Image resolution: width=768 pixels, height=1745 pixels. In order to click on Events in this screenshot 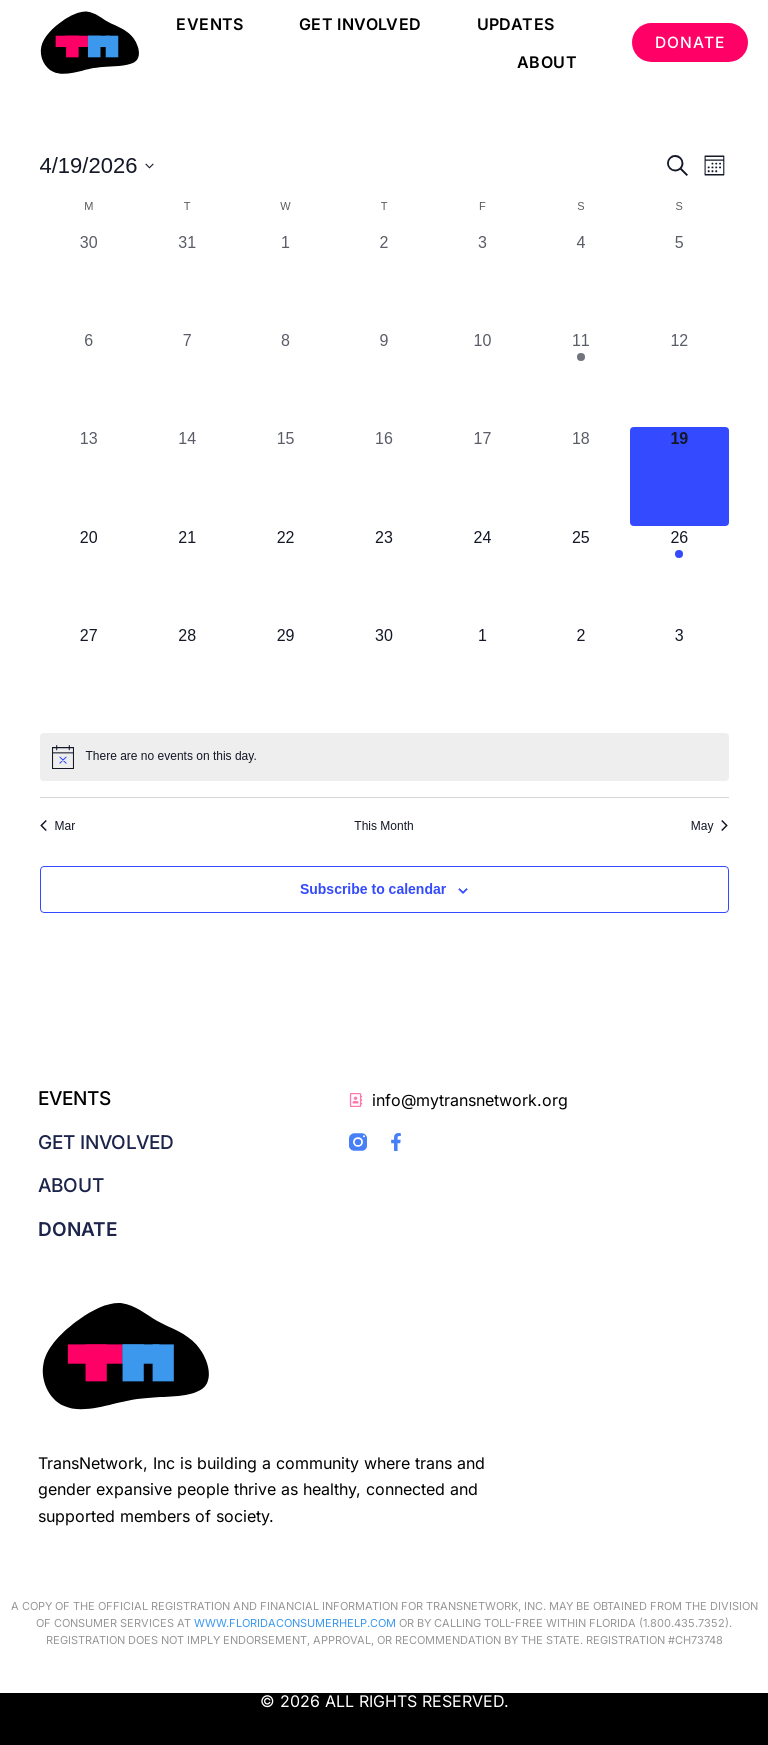, I will do `click(207, 24)`.